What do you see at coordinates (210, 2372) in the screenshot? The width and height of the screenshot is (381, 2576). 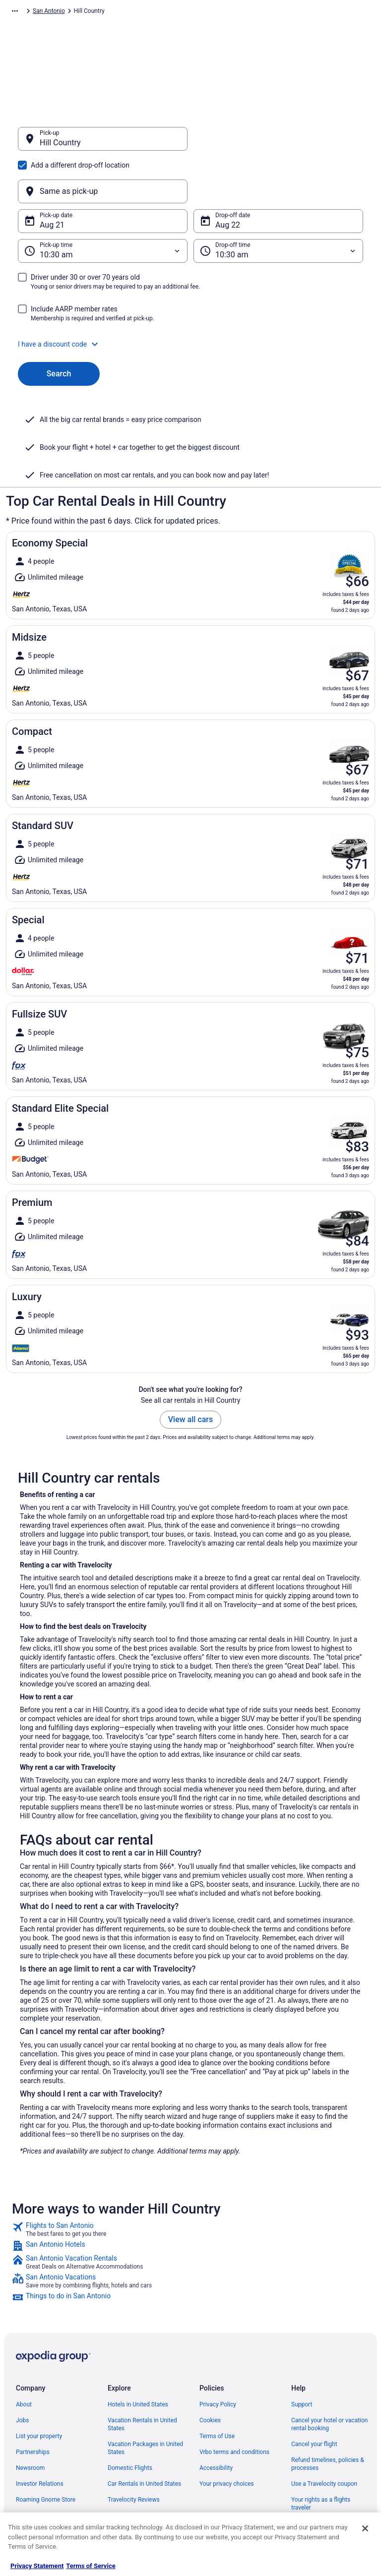 I see `Cookies [link]` at bounding box center [210, 2372].